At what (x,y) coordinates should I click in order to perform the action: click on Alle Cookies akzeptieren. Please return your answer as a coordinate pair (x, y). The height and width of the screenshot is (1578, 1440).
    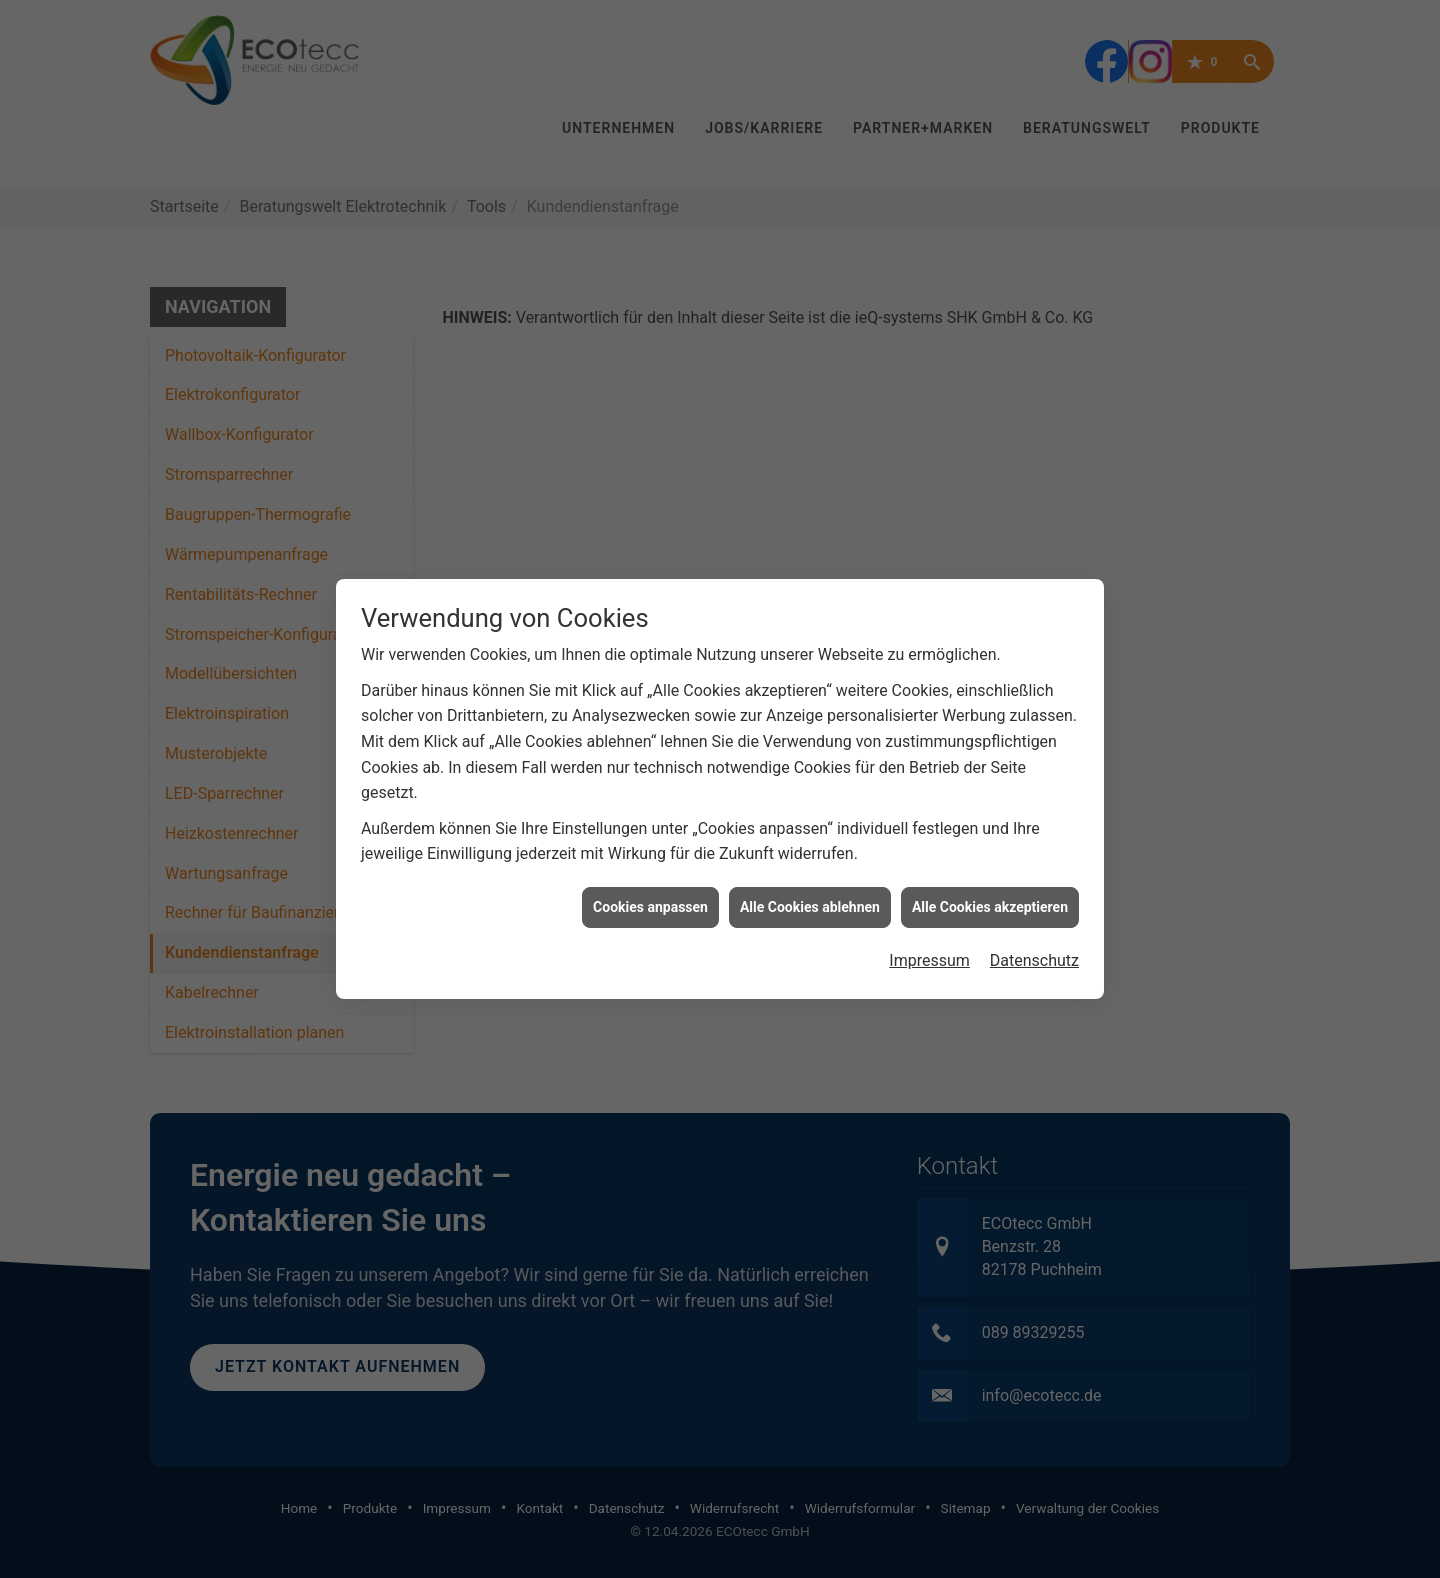
    Looking at the image, I should click on (990, 890).